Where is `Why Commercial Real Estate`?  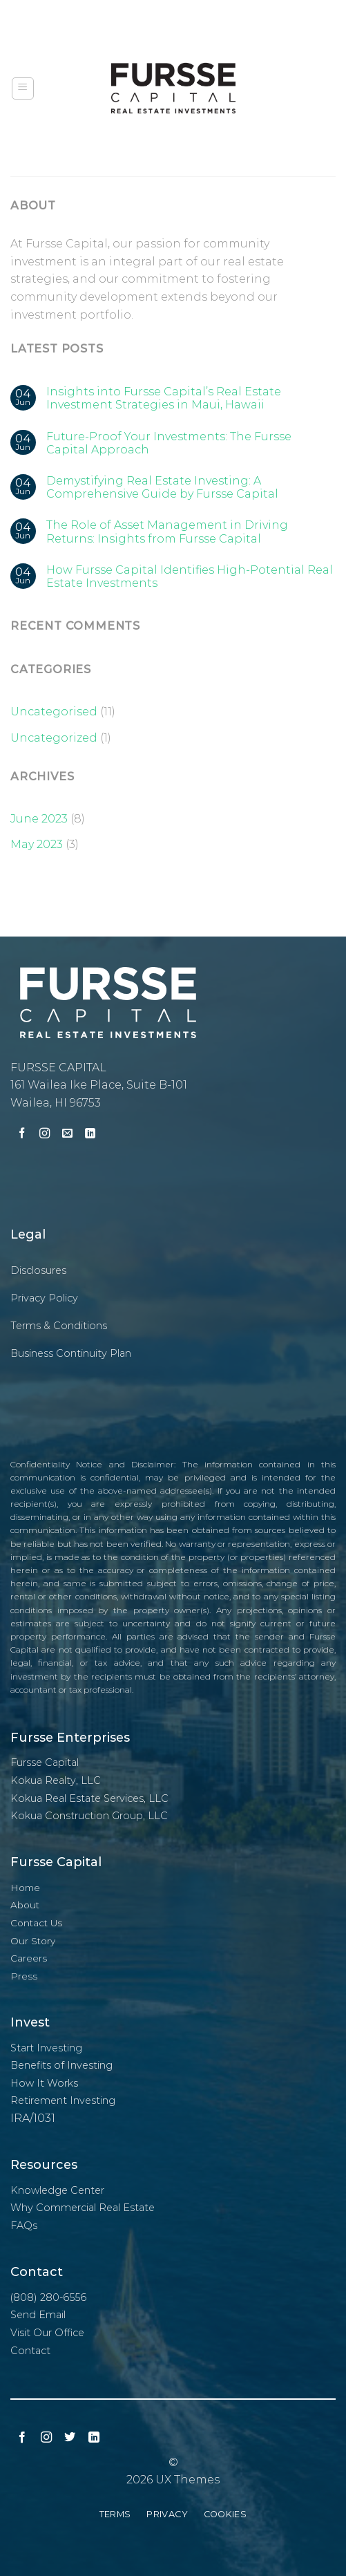
Why Commercial Real Estate is located at coordinates (82, 2207).